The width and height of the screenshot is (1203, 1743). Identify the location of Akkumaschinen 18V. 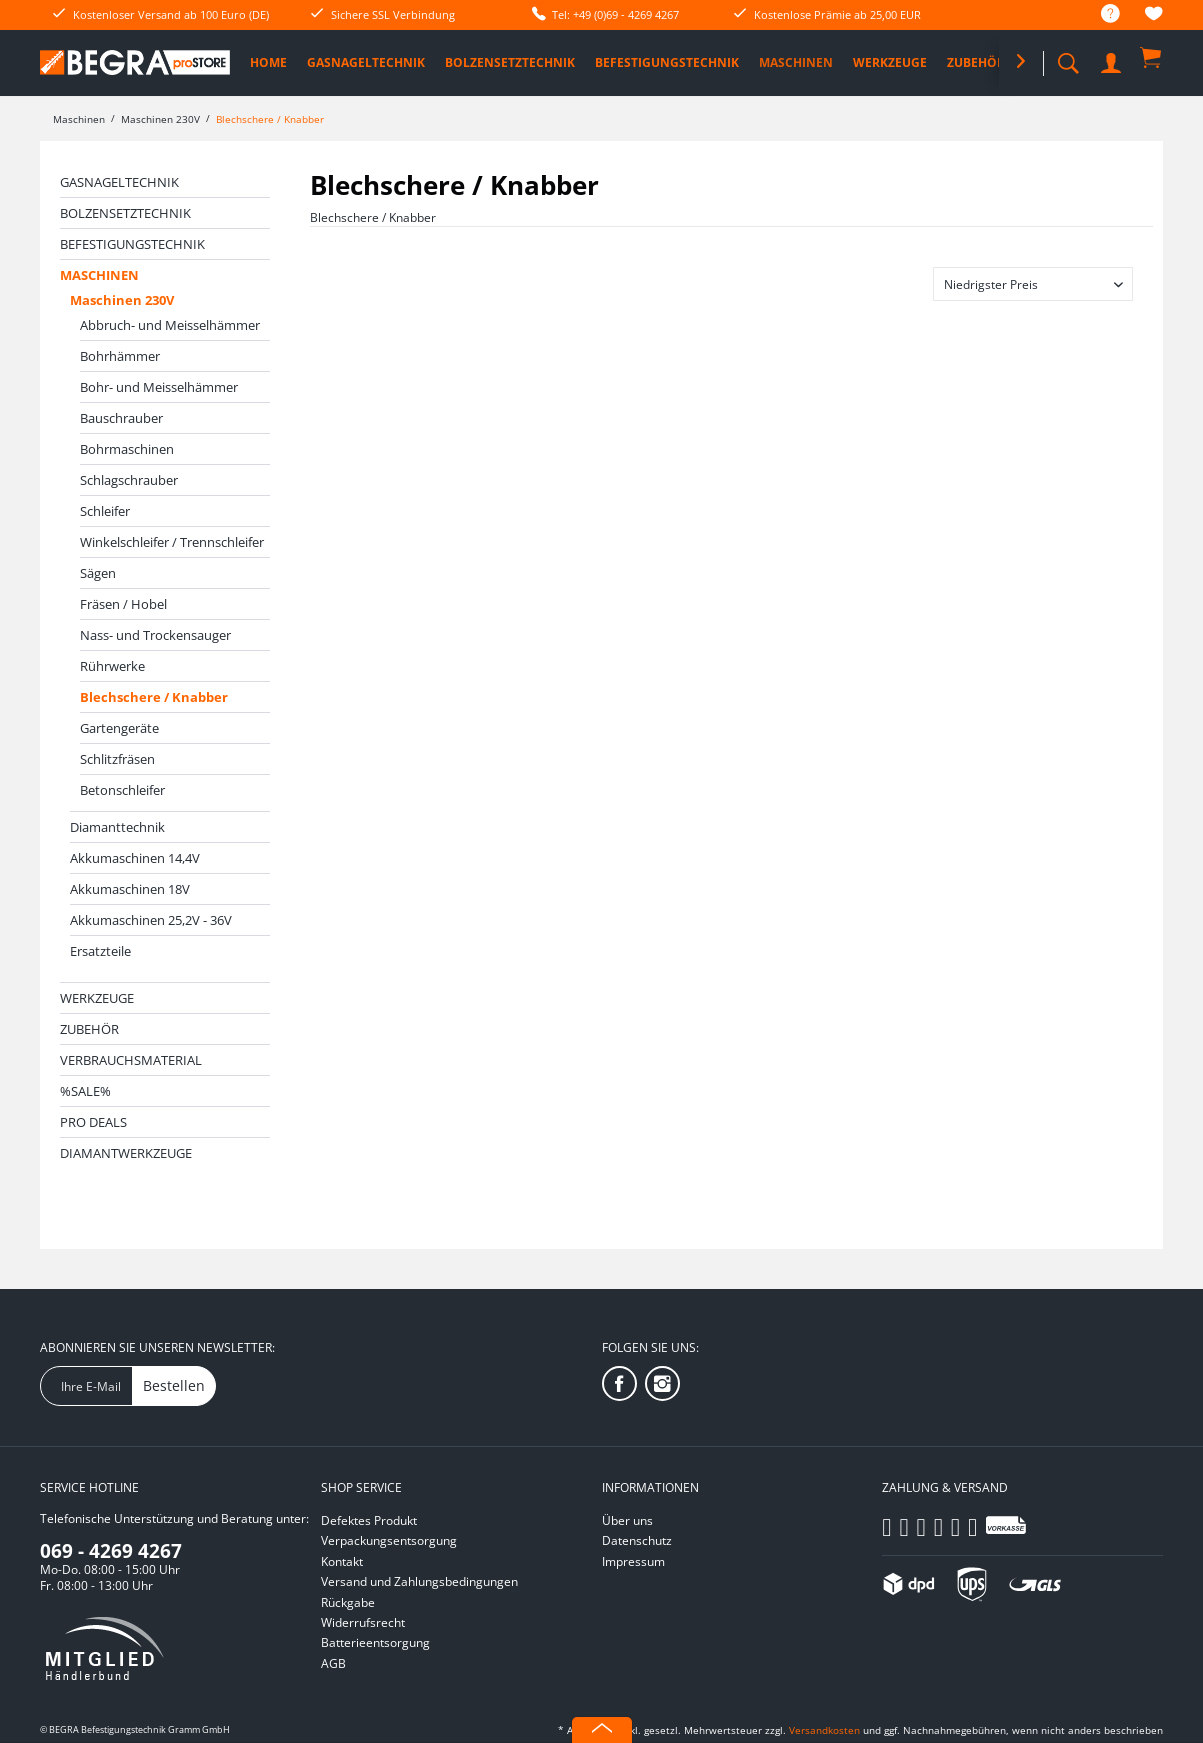
(130, 889).